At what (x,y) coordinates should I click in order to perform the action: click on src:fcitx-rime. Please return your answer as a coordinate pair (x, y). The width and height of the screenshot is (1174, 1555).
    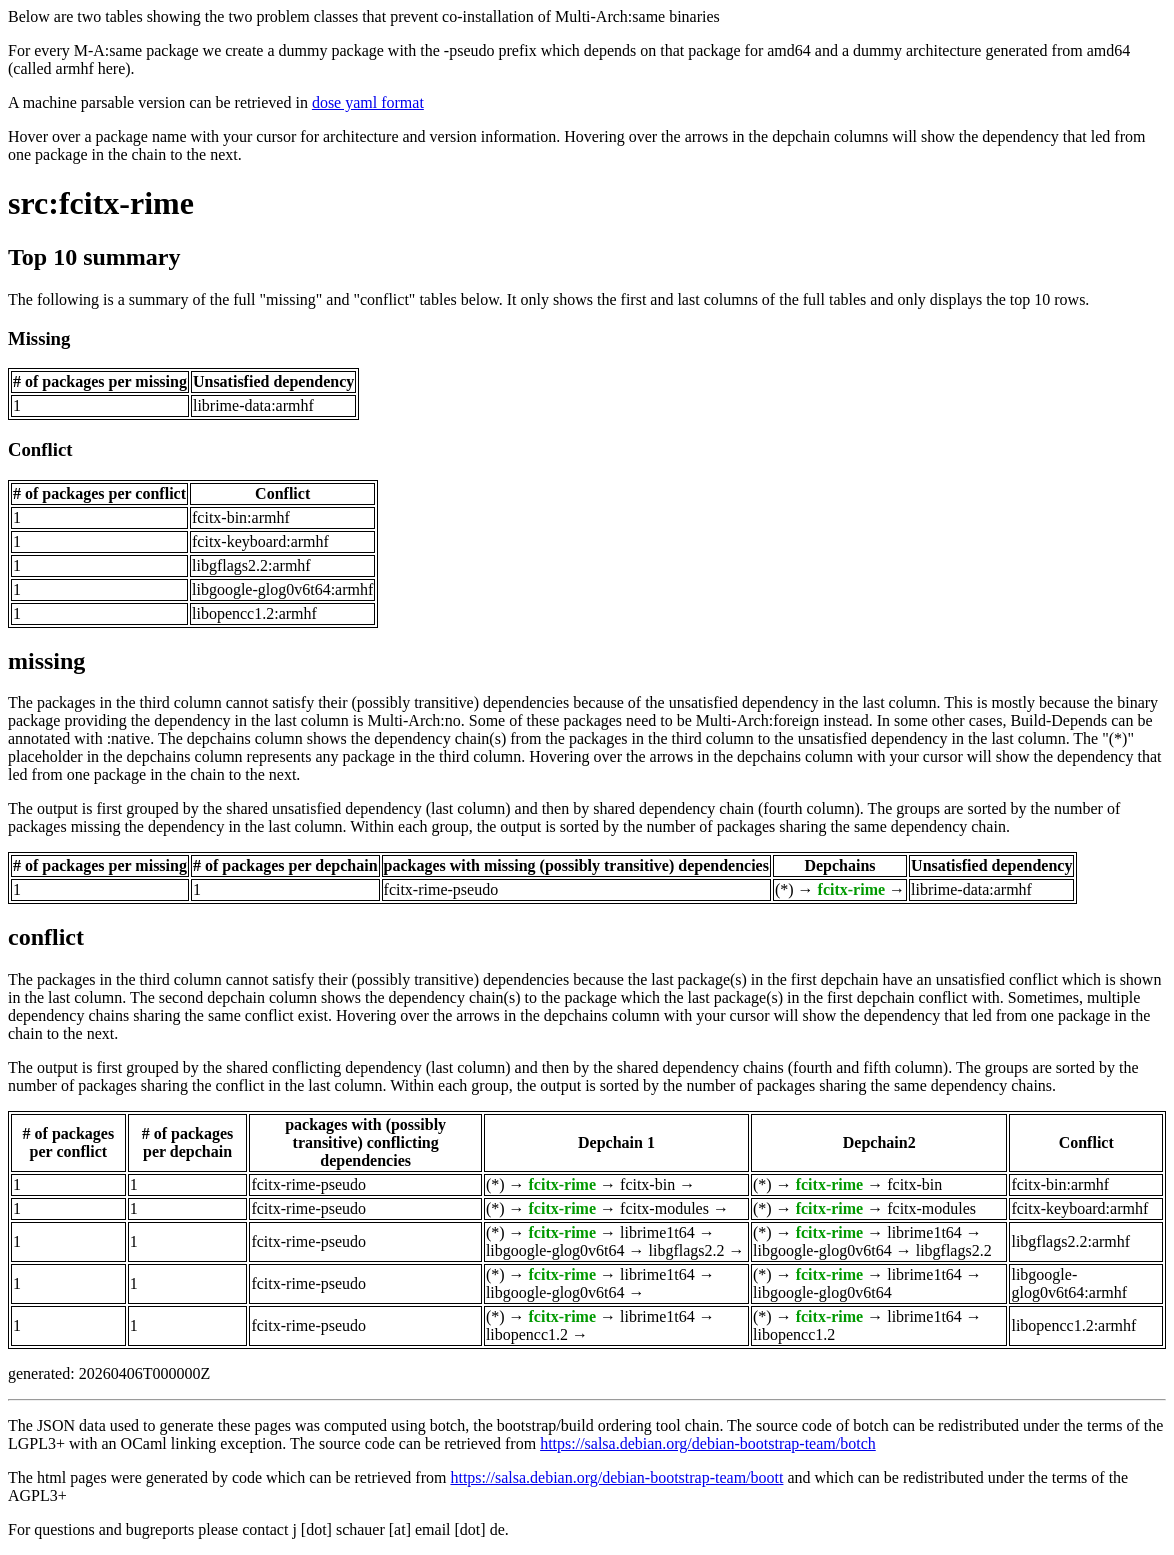
    Looking at the image, I should click on (101, 203).